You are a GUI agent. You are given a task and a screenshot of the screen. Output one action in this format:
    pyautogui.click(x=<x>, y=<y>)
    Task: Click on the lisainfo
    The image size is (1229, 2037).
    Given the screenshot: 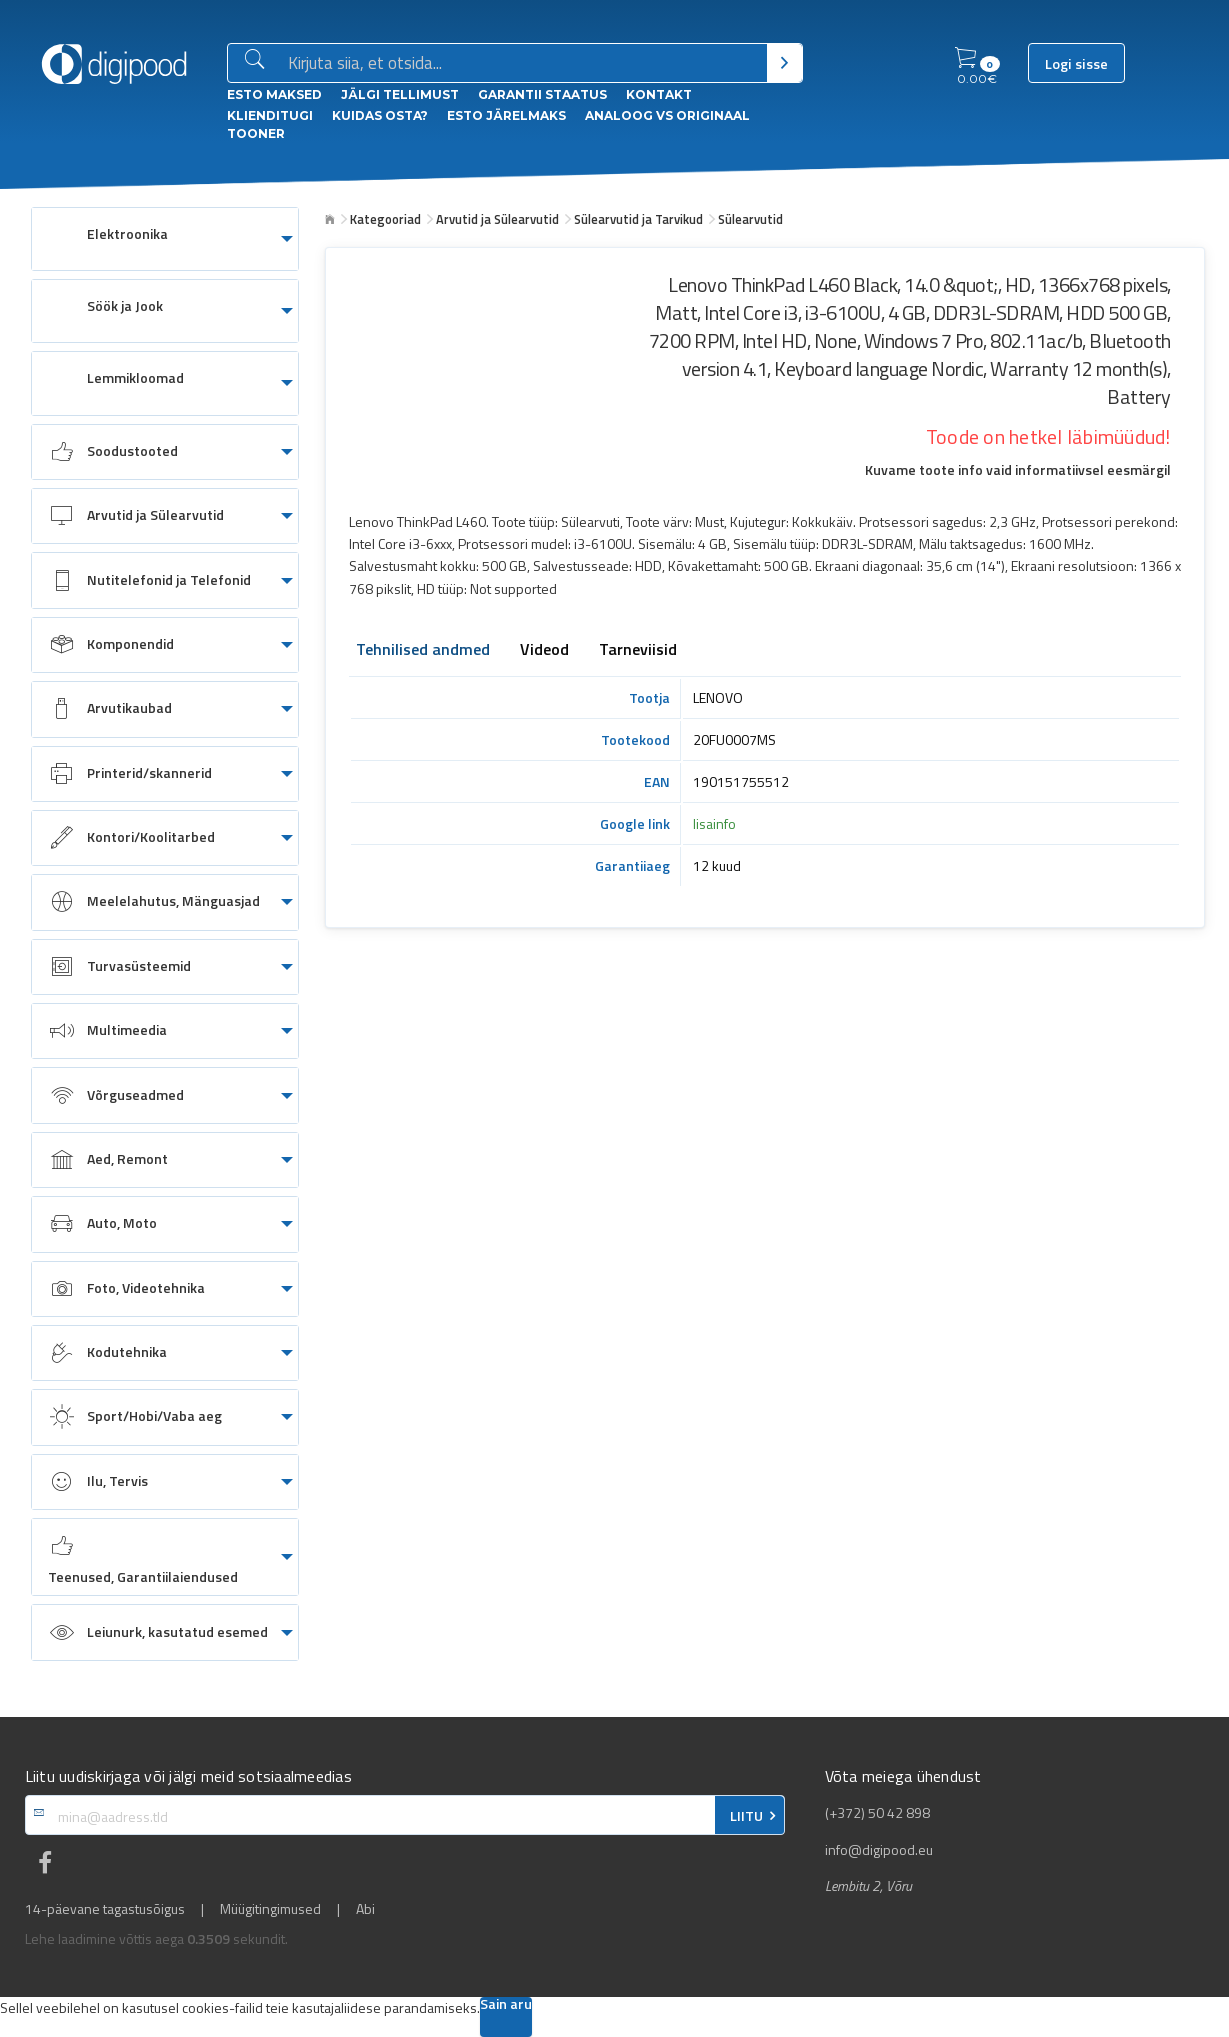 What is the action you would take?
    pyautogui.click(x=714, y=823)
    